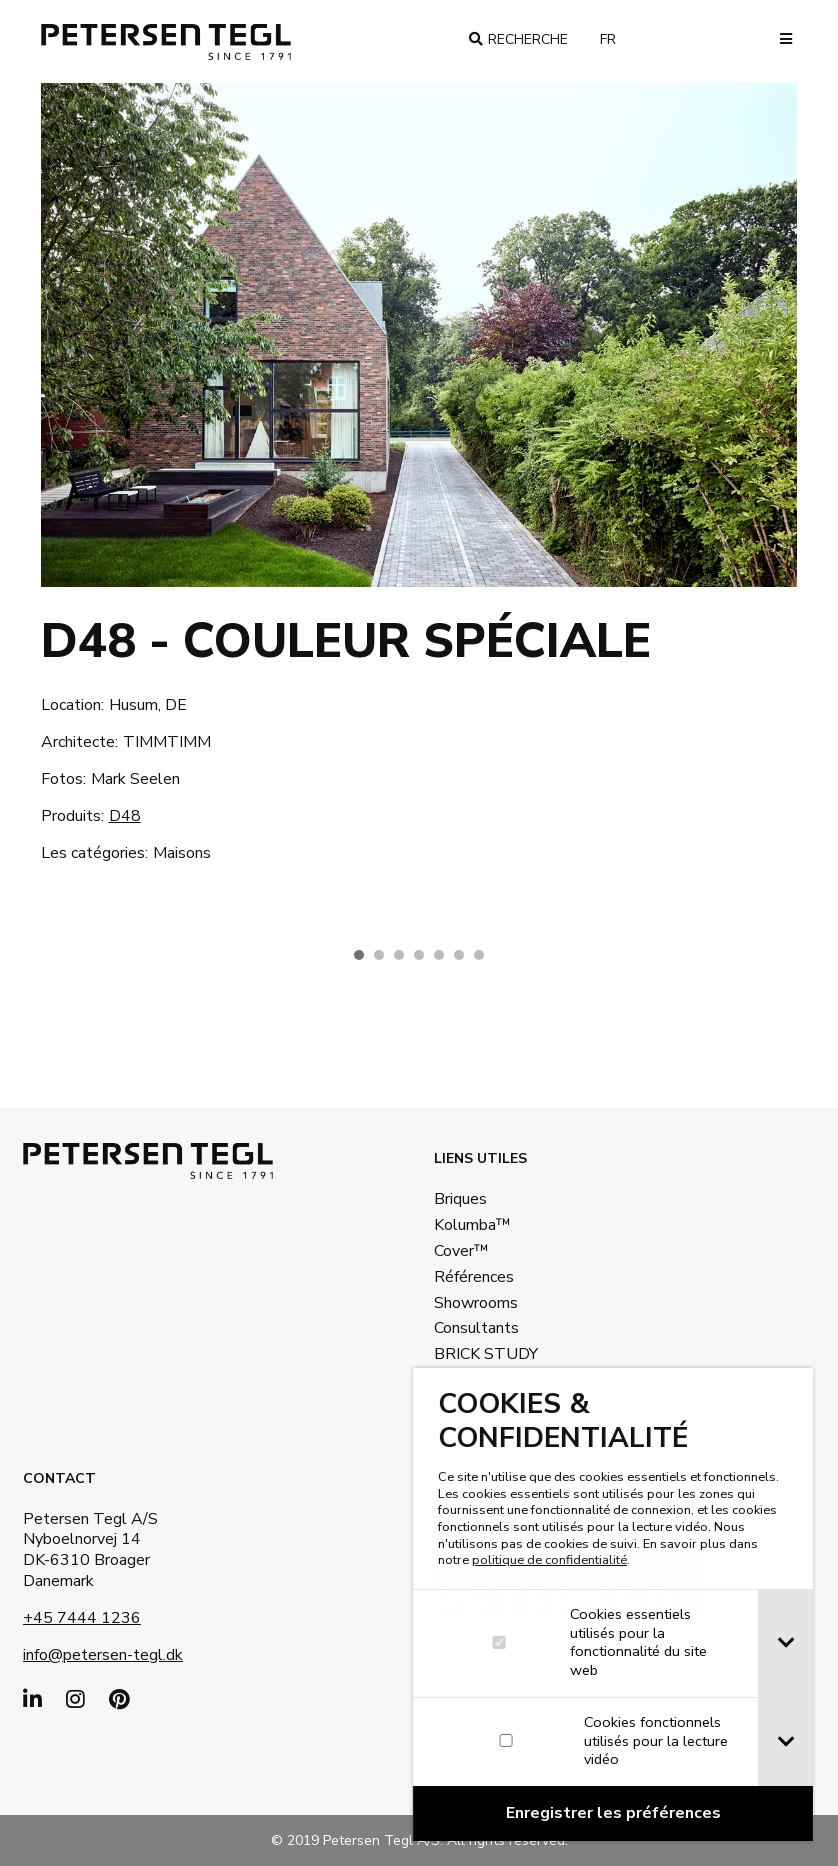  I want to click on +45 7444 1236, so click(82, 1618).